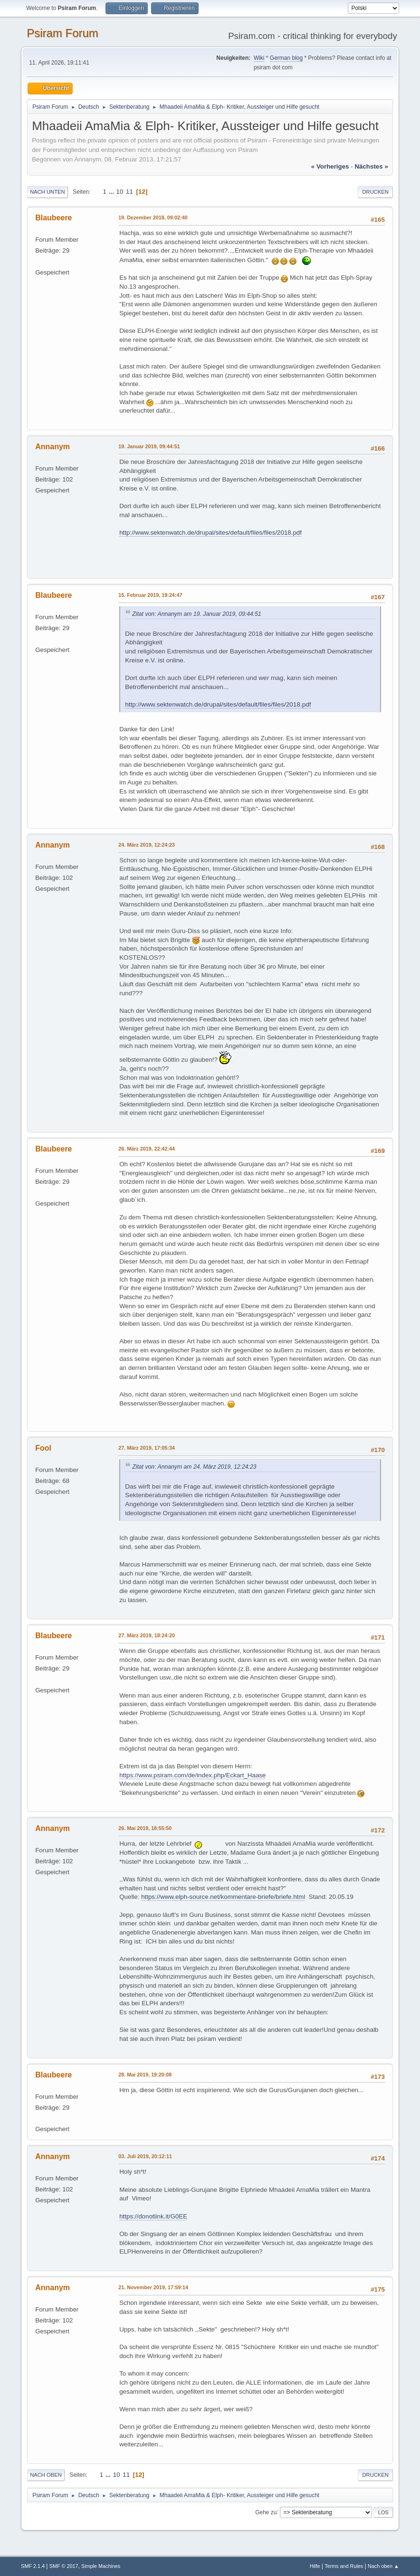  Describe the element at coordinates (53, 218) in the screenshot. I see `Blaubeere` at that location.